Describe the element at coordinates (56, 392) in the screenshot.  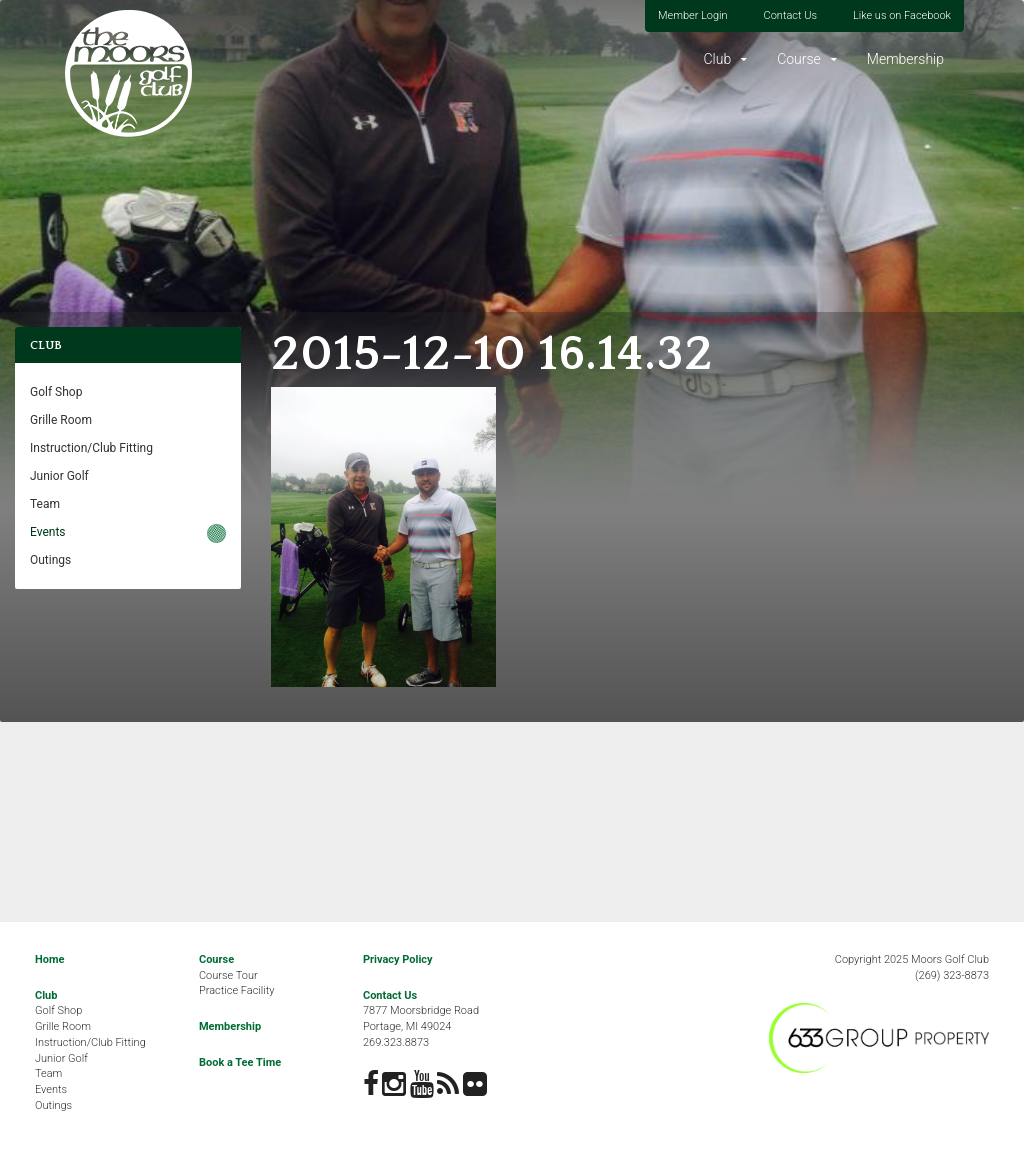
I see `Golf Shop` at that location.